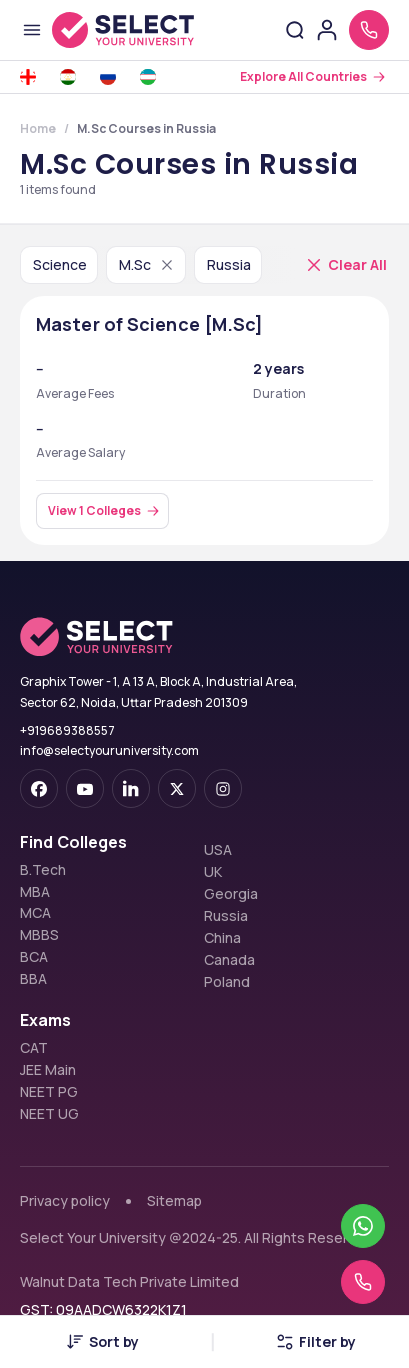  Describe the element at coordinates (303, 76) in the screenshot. I see `Explore All Countries` at that location.